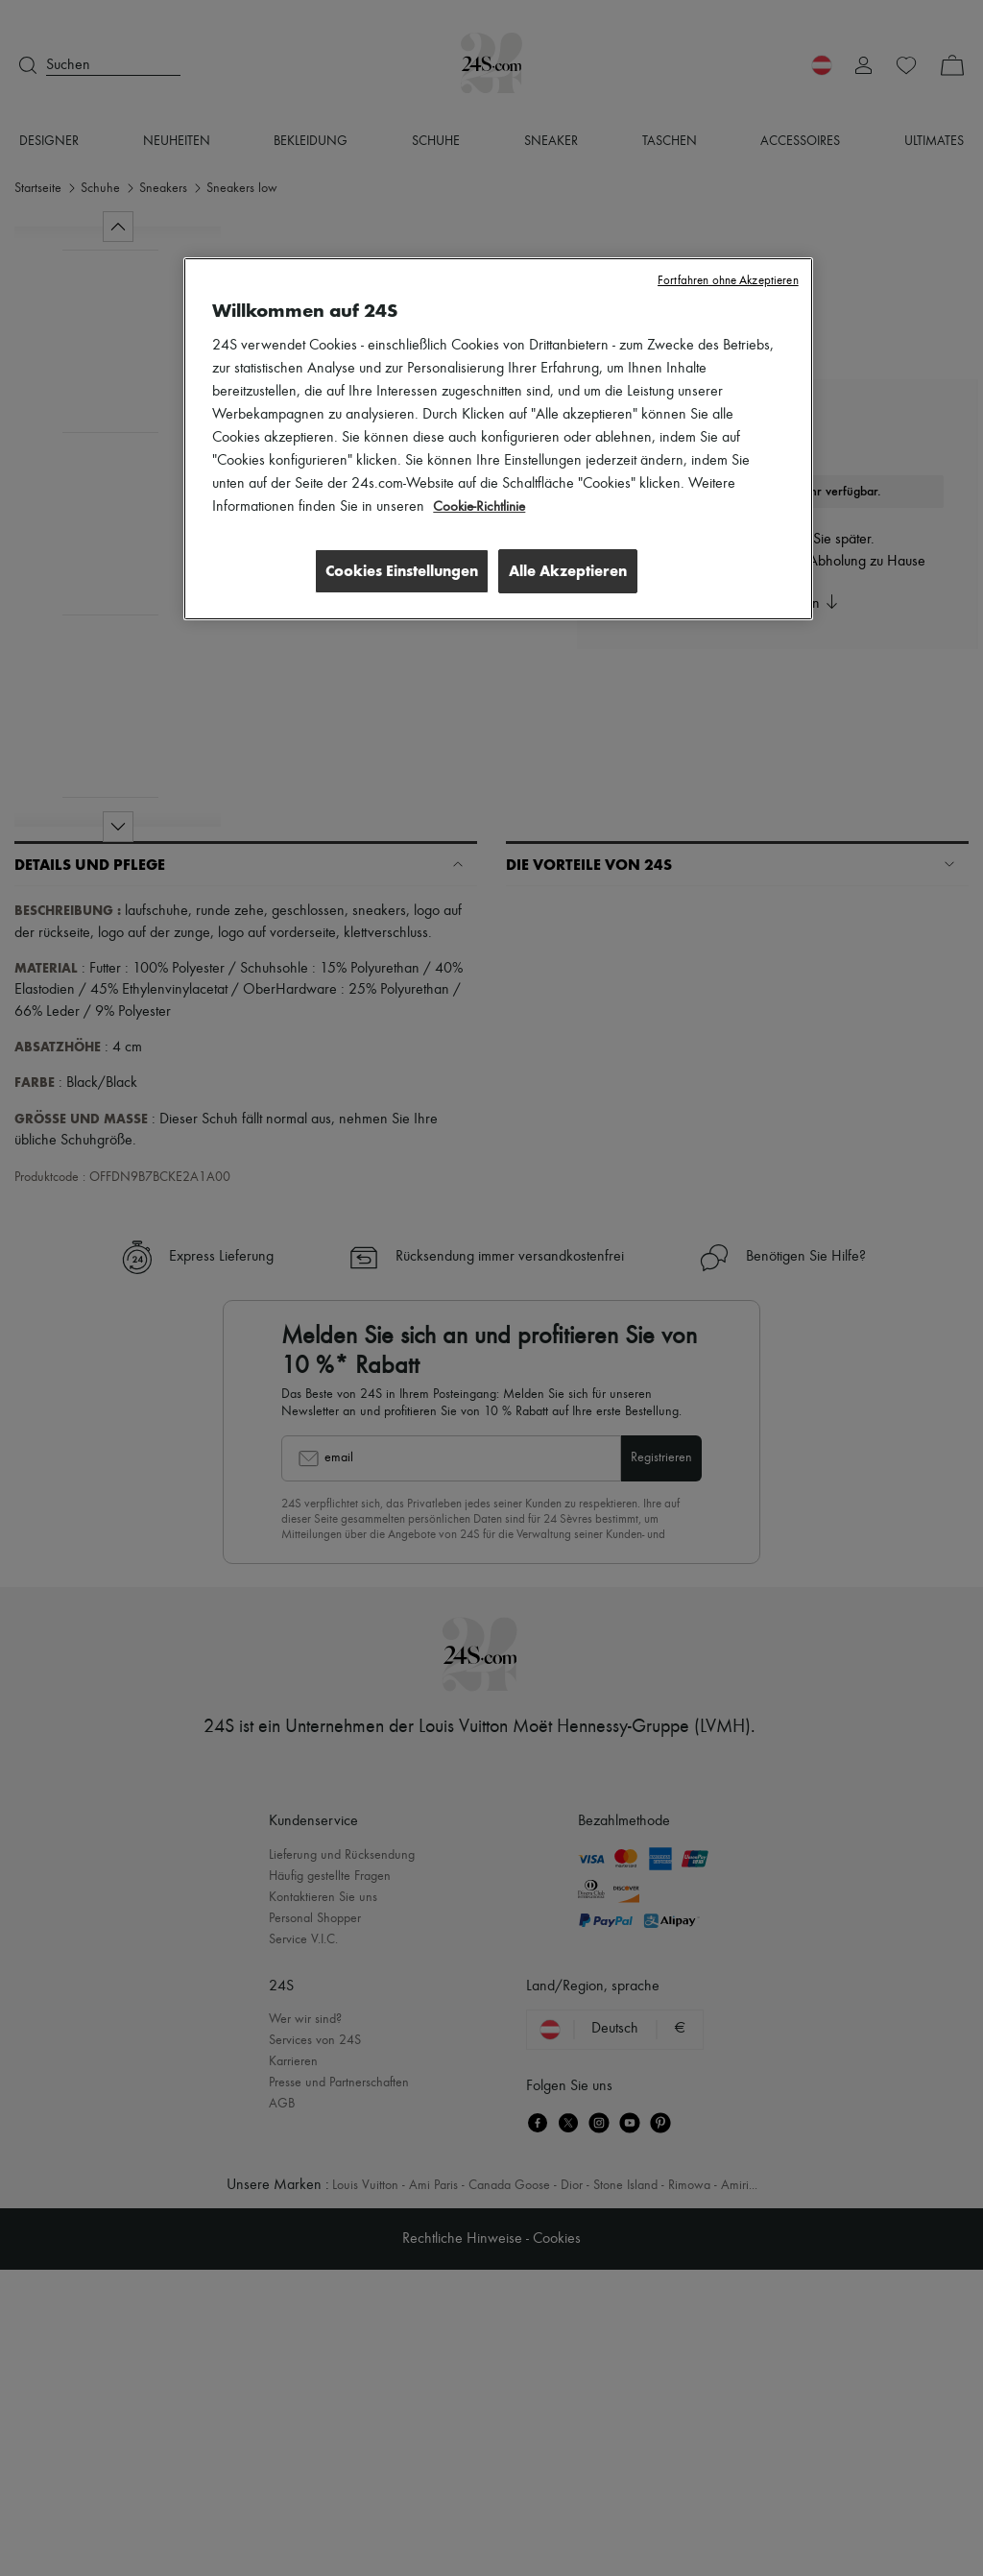  Describe the element at coordinates (568, 570) in the screenshot. I see `Alle Akzeptieren` at that location.